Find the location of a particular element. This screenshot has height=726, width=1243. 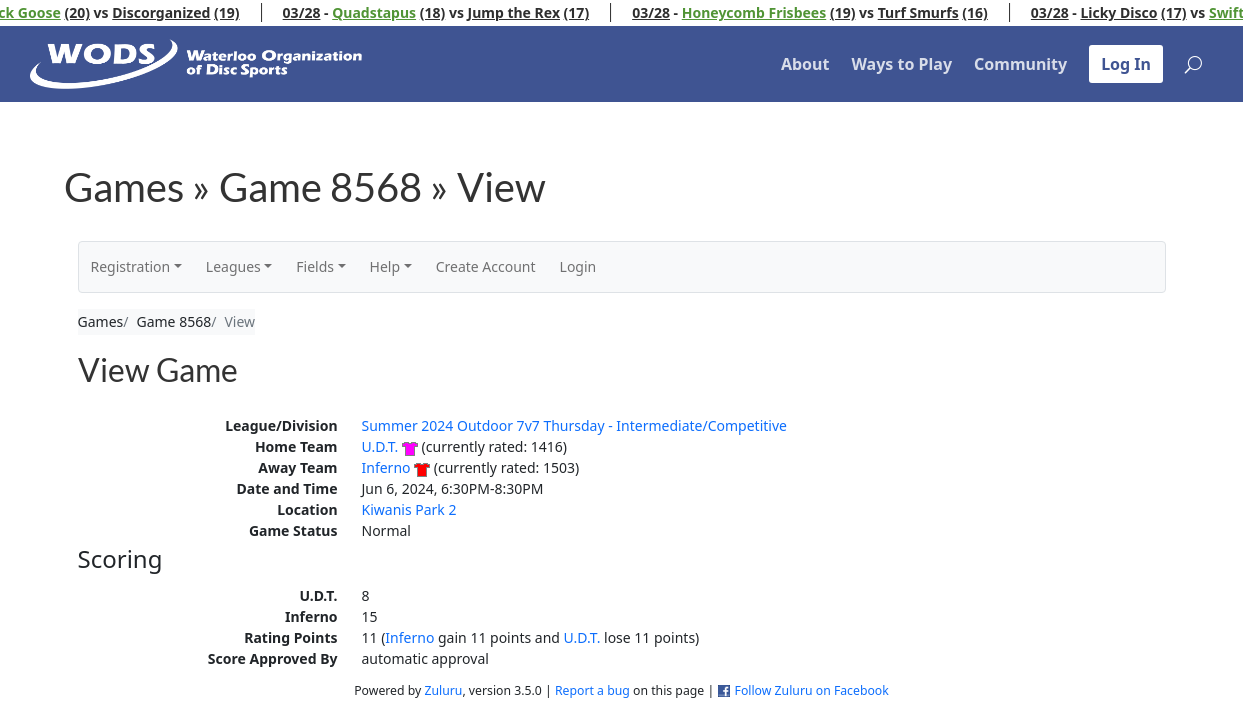

(20) is located at coordinates (92, 12).